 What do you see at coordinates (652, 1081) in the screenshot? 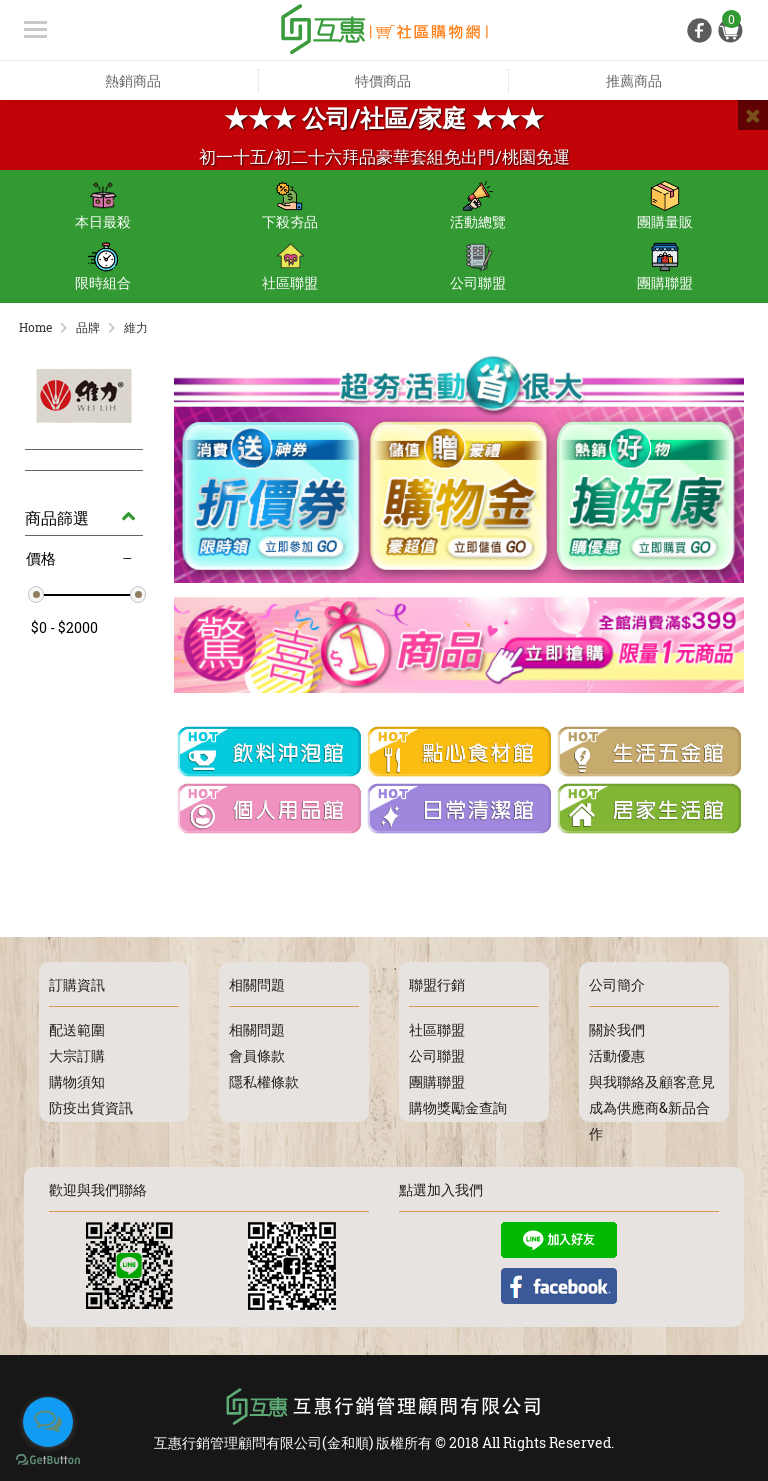
I see `與我聯絡及顧客意見` at bounding box center [652, 1081].